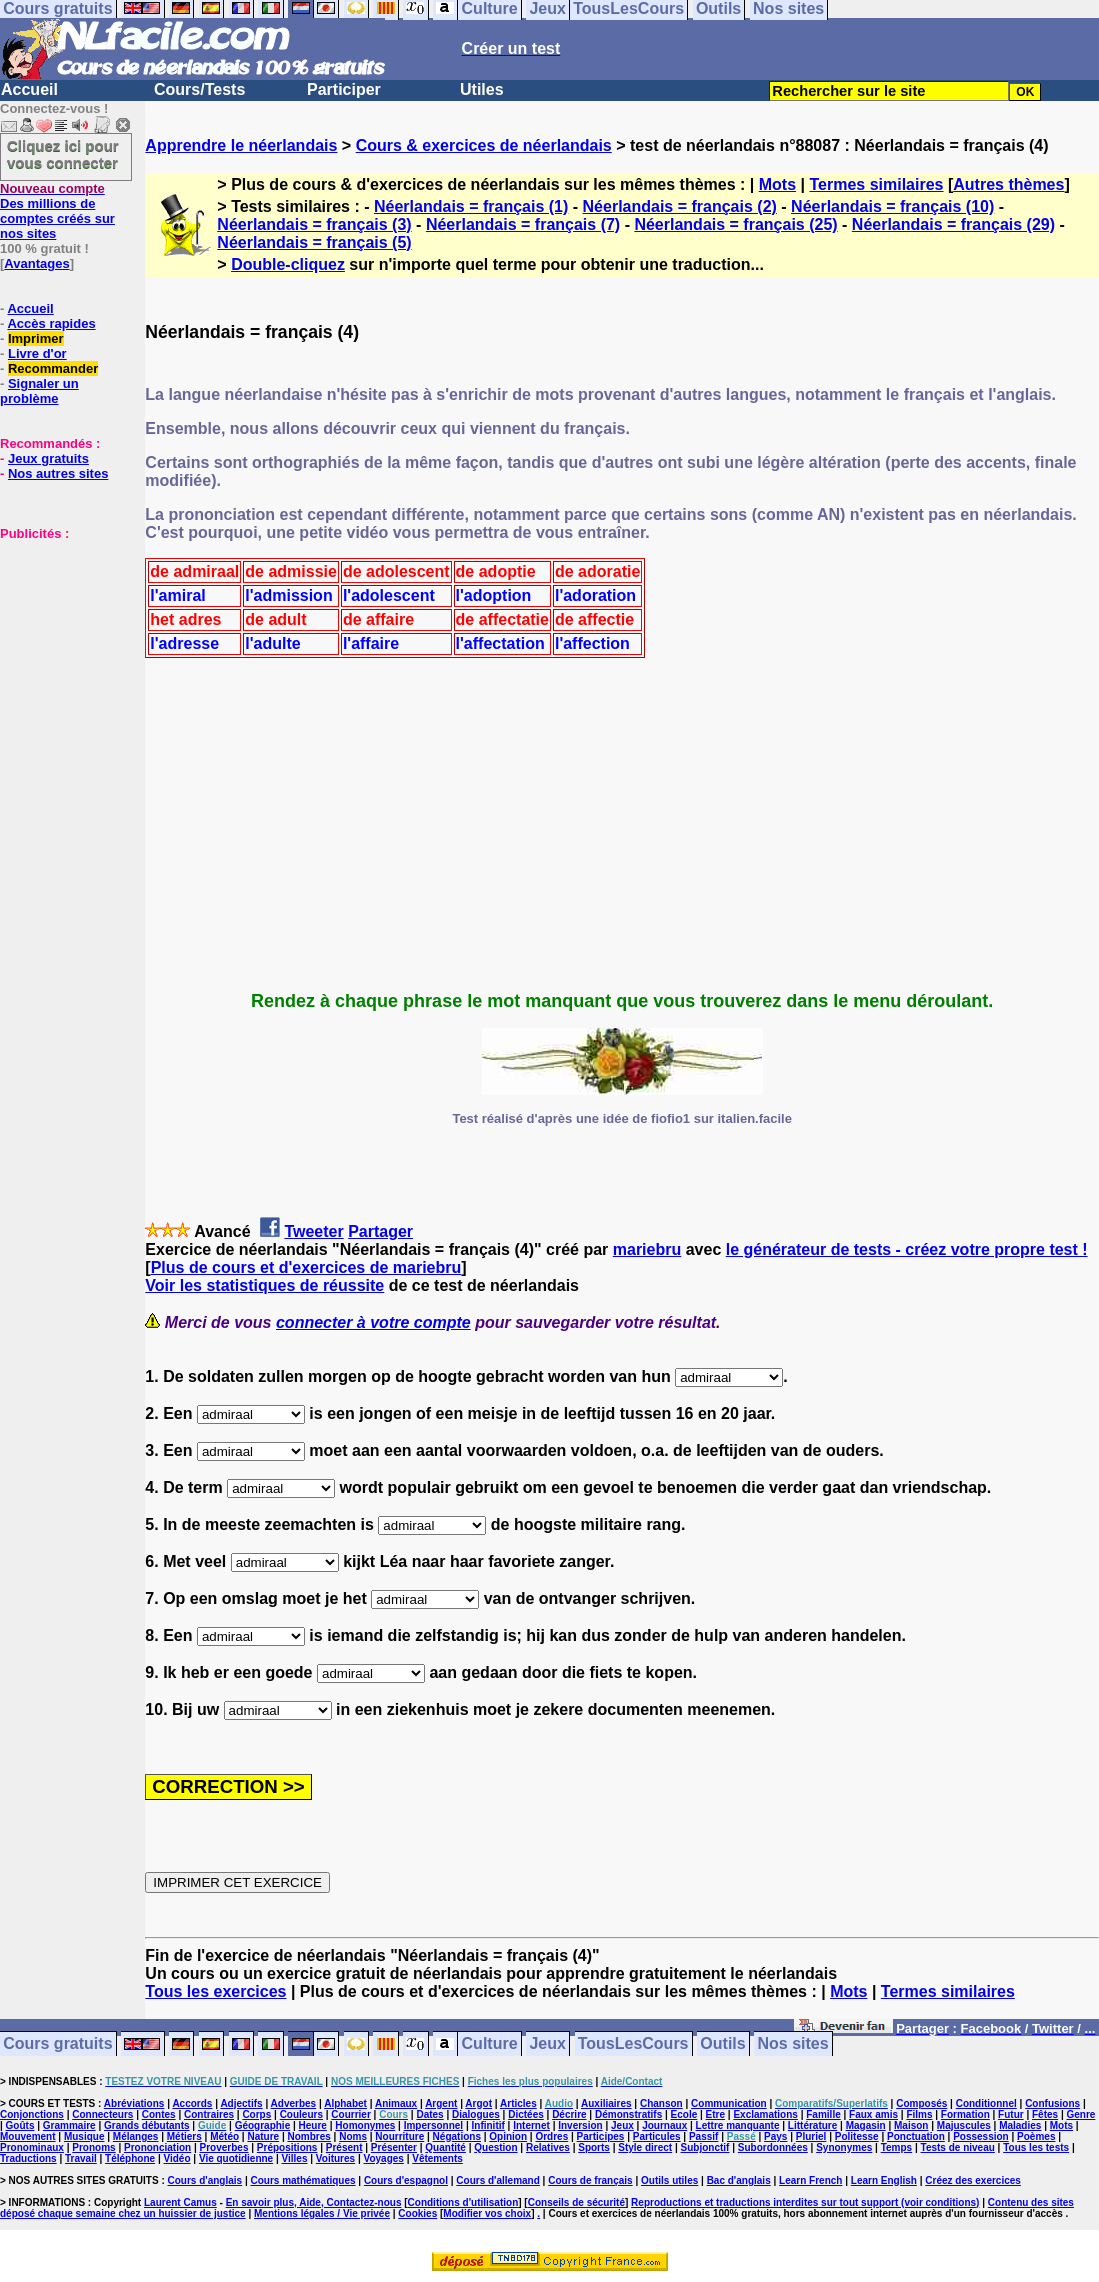 The width and height of the screenshot is (1099, 2282). What do you see at coordinates (487, 2213) in the screenshot?
I see `Modifier vos choix` at bounding box center [487, 2213].